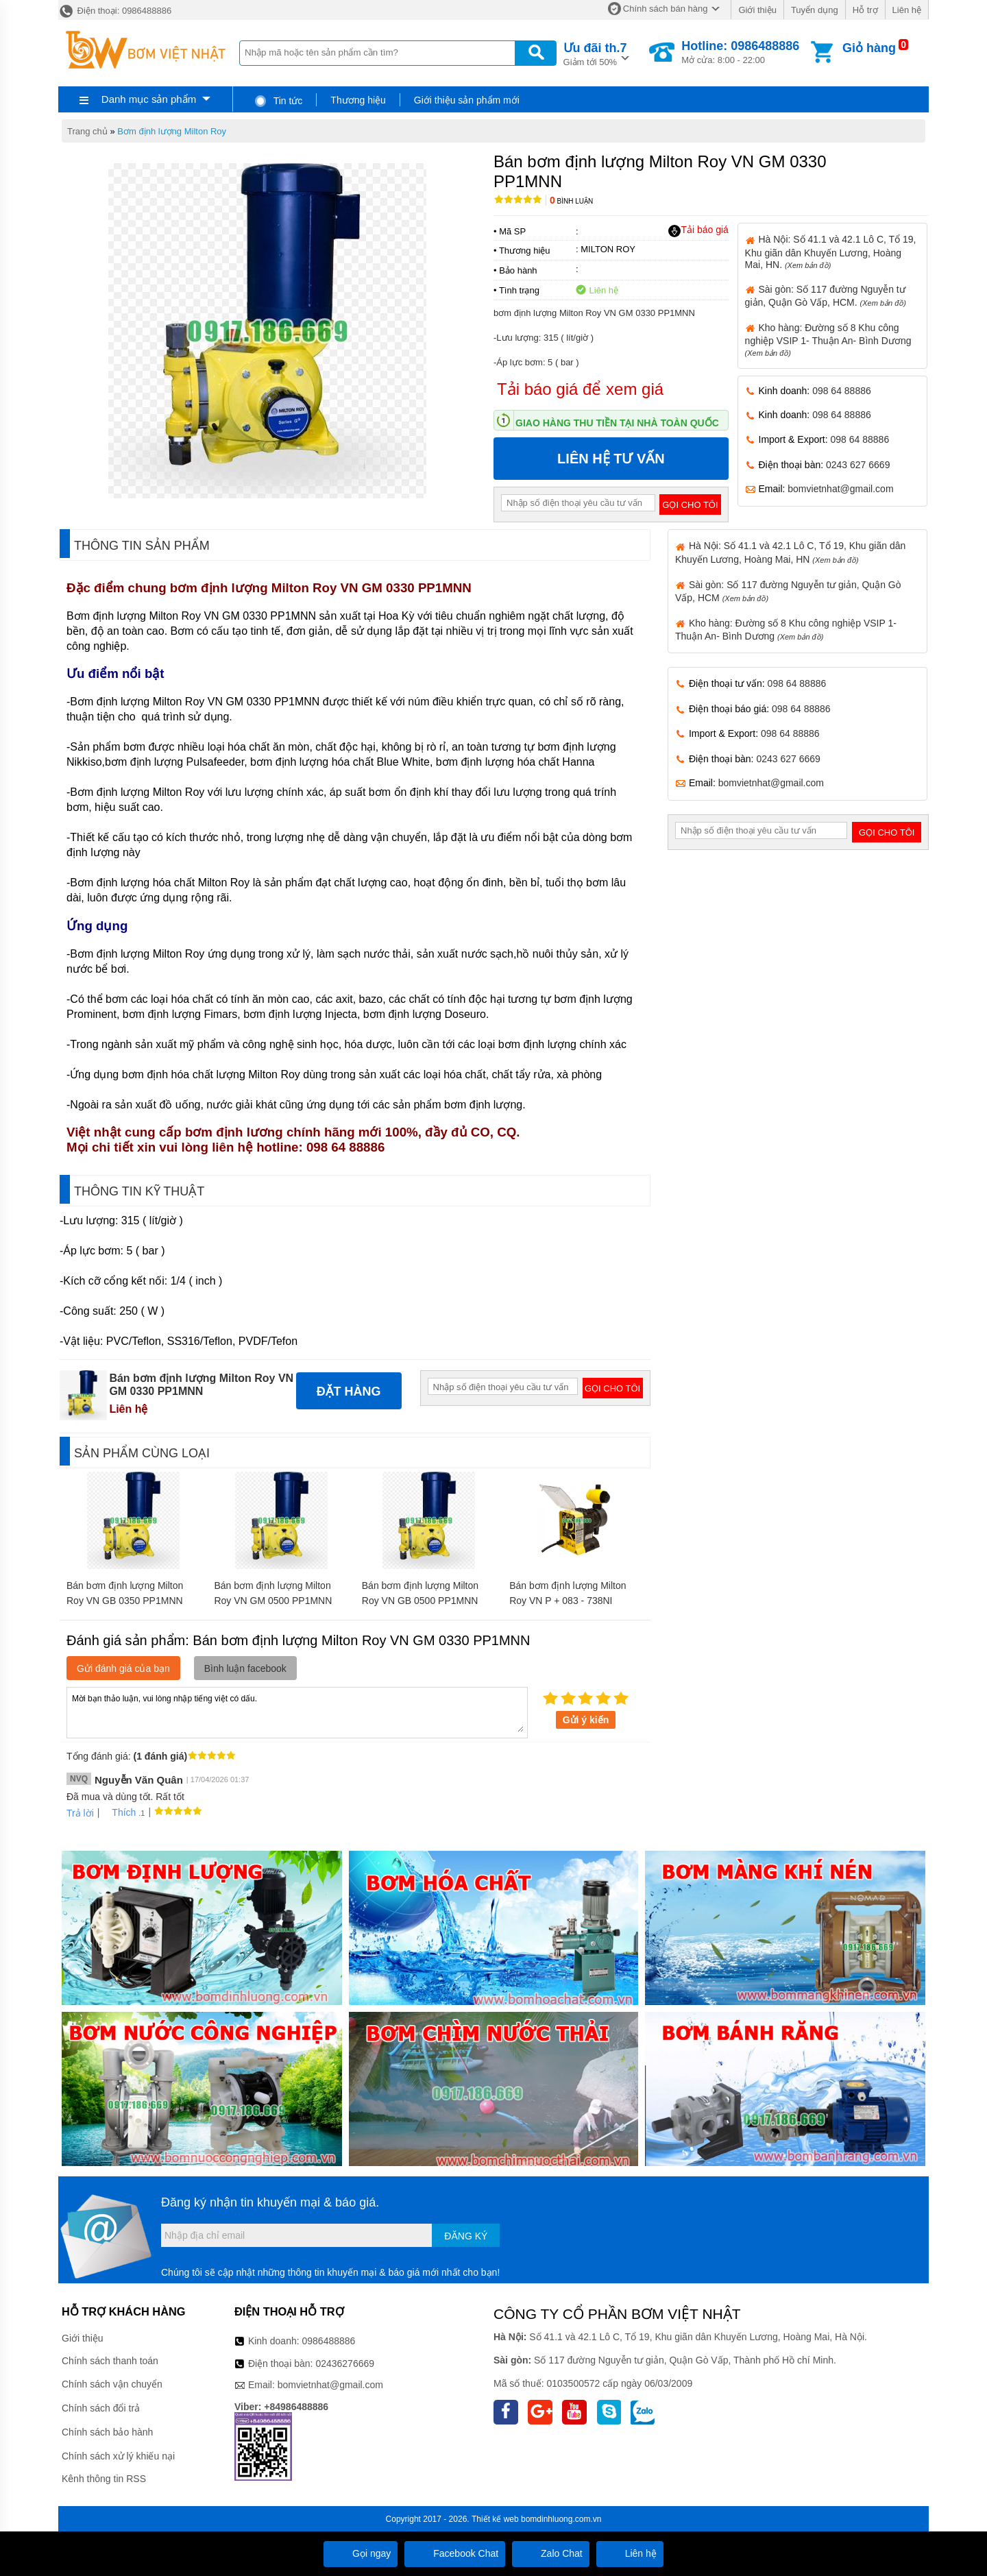  Describe the element at coordinates (112, 2384) in the screenshot. I see `Chính sách vận chuyển` at that location.